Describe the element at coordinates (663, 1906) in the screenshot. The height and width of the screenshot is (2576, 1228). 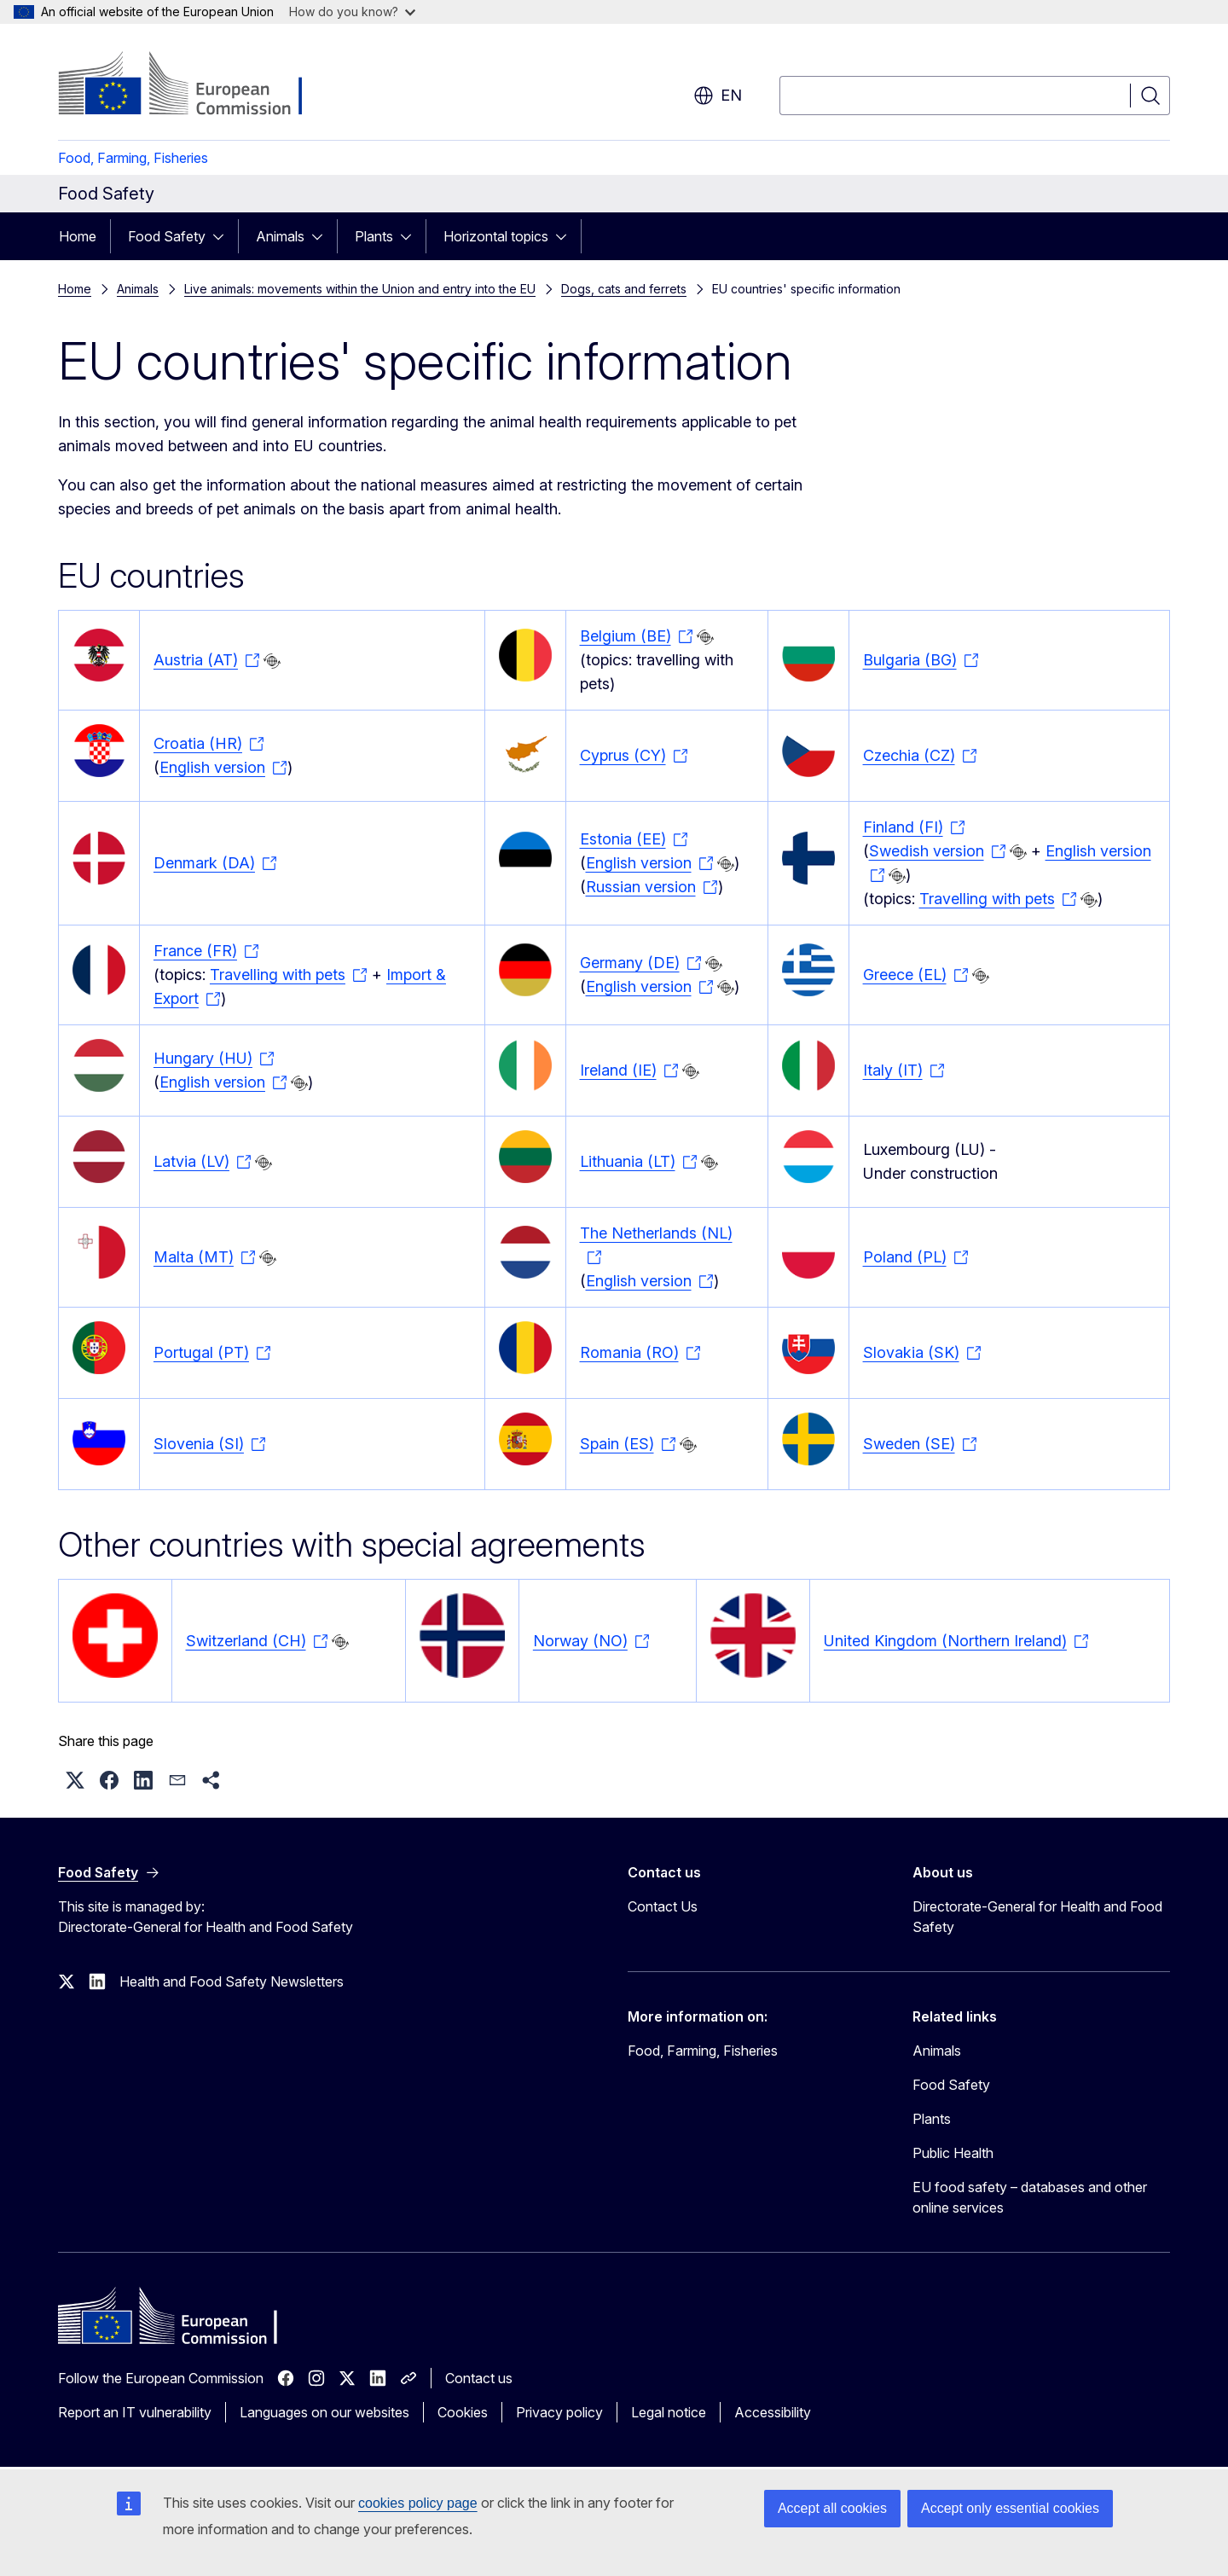
I see `Contact Us` at that location.